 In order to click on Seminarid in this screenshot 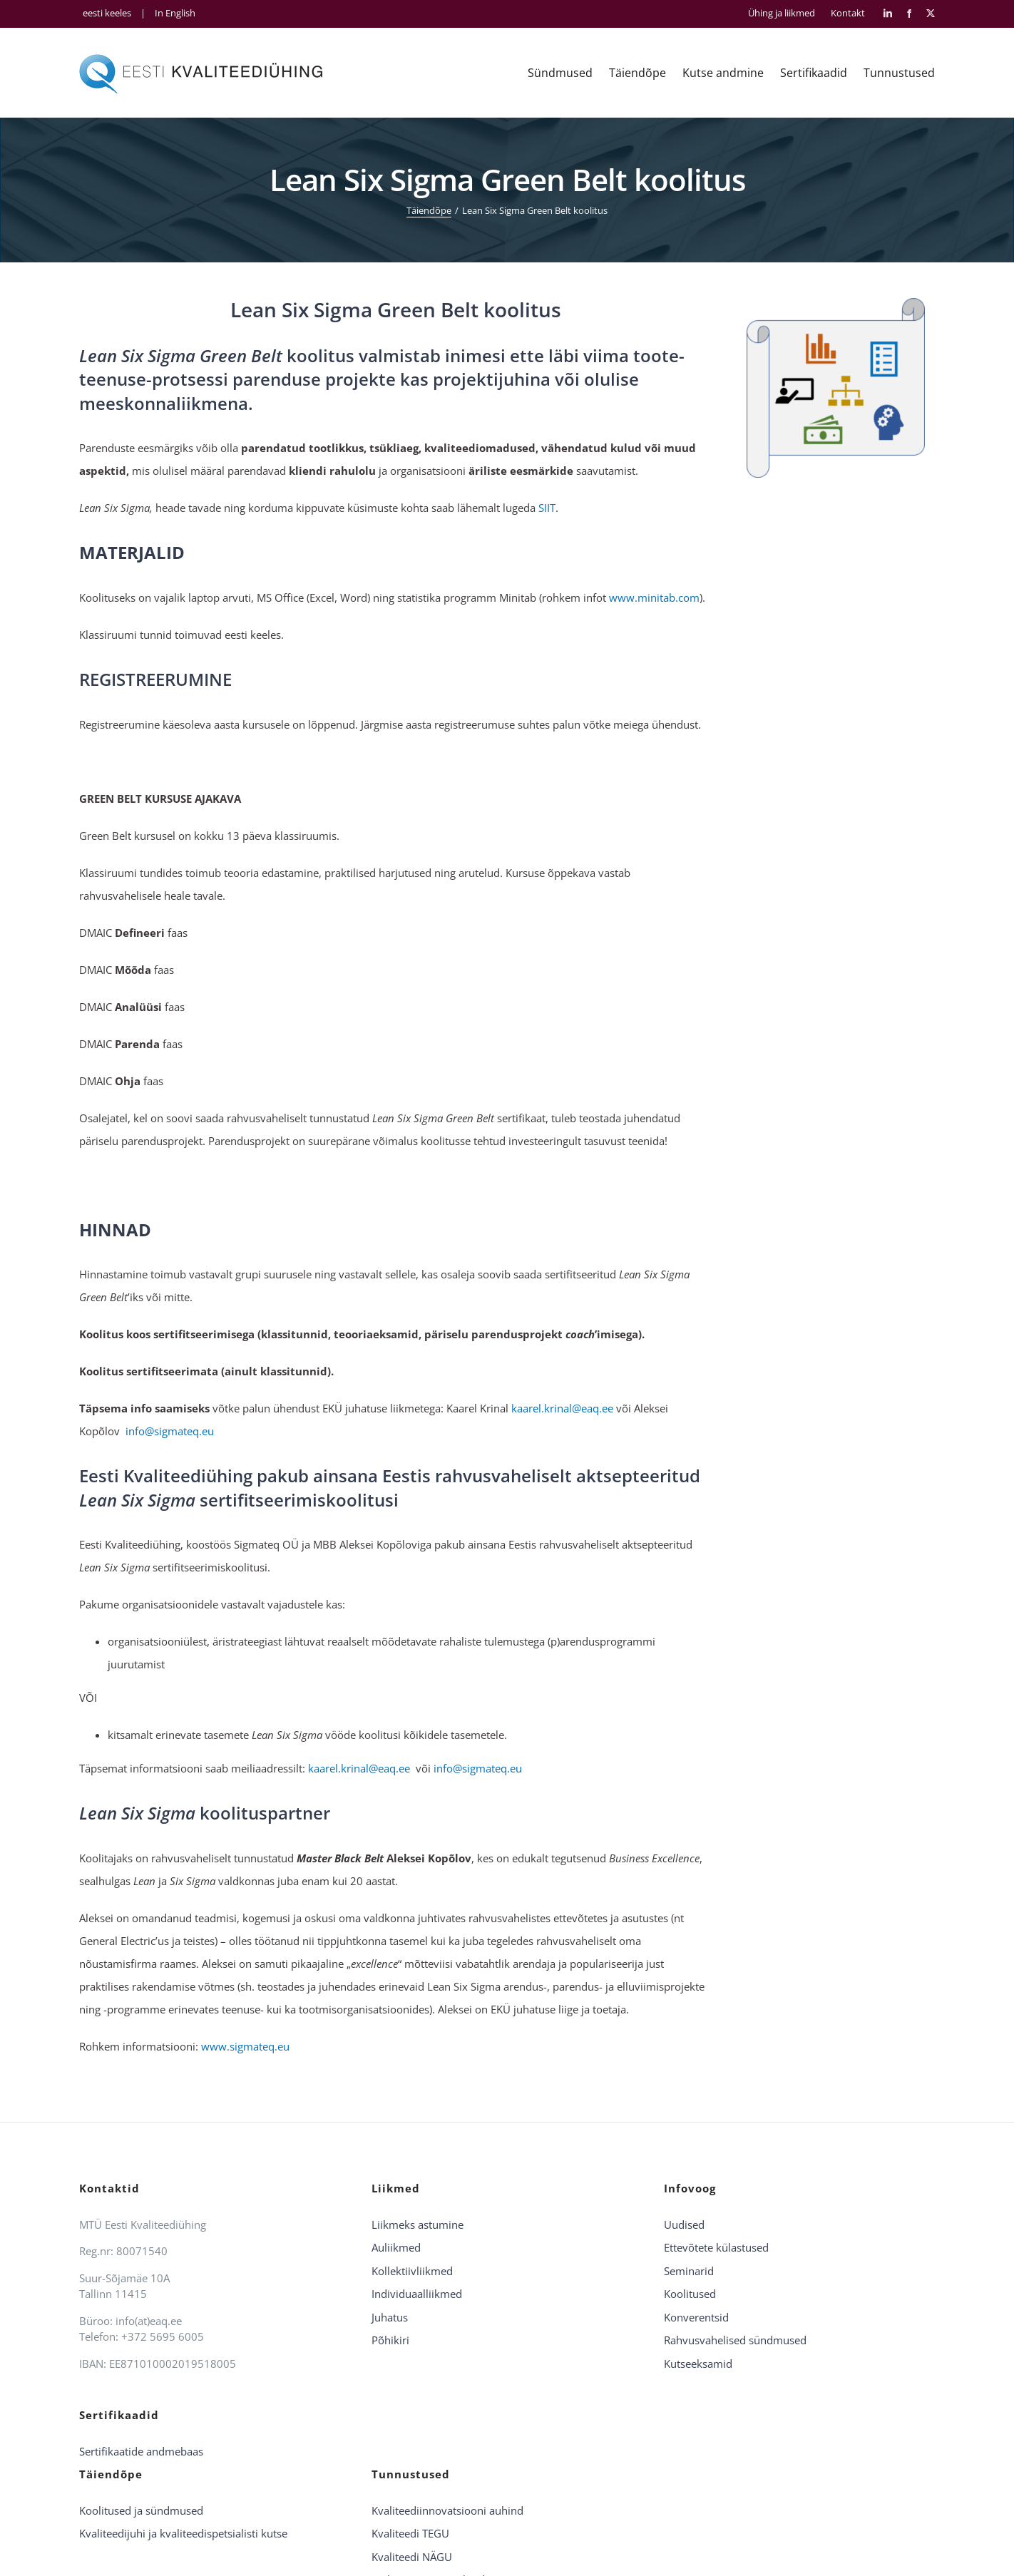, I will do `click(689, 2271)`.